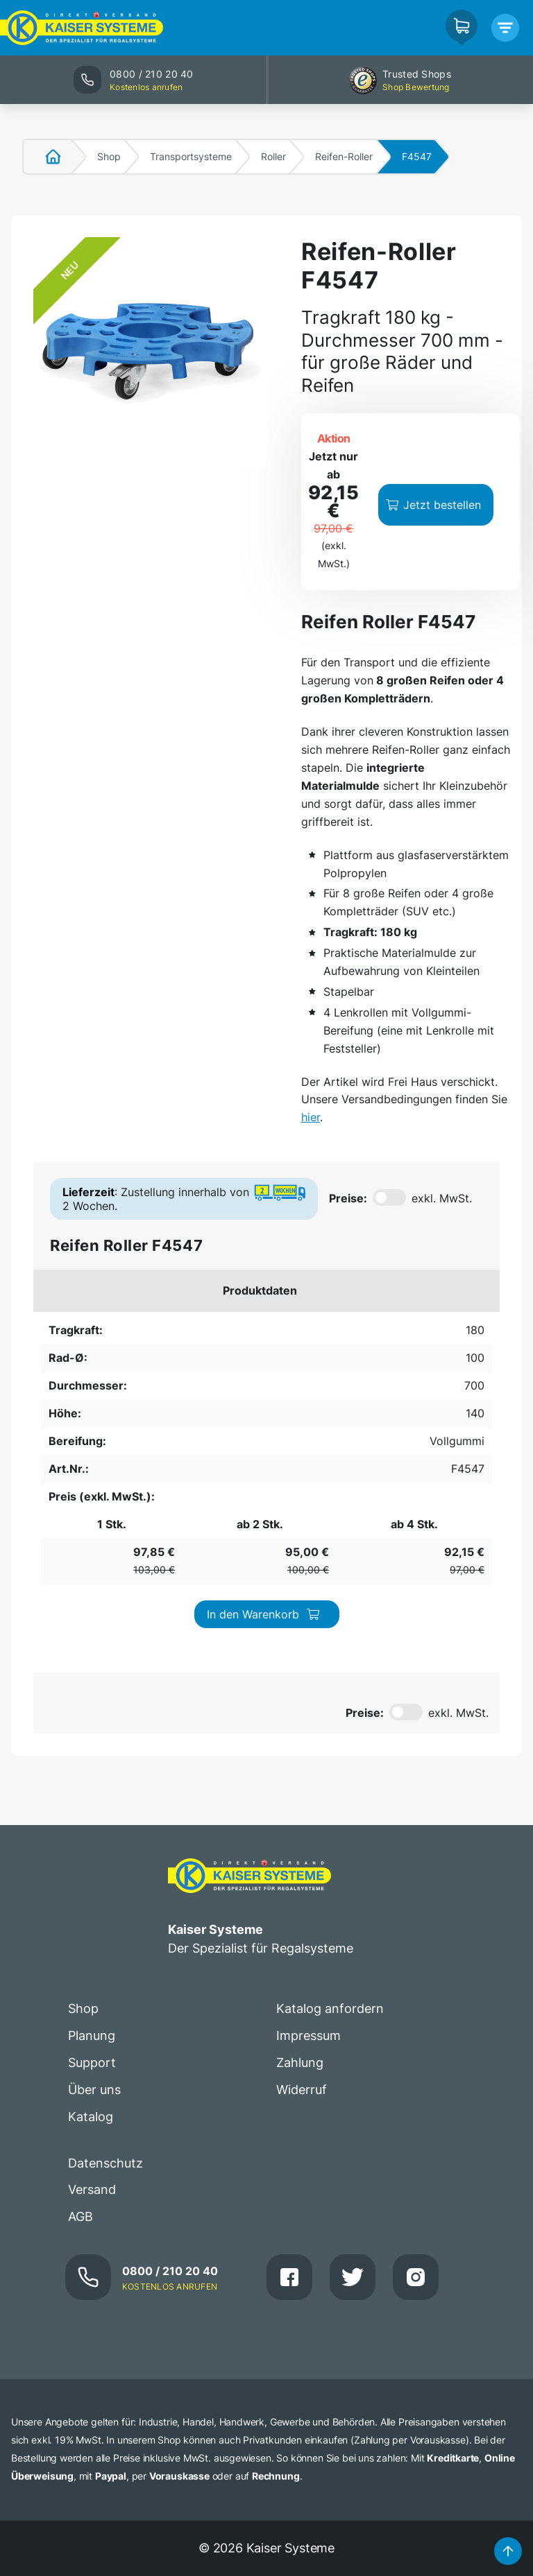 The width and height of the screenshot is (533, 2576). What do you see at coordinates (92, 1657) in the screenshot?
I see `Versand` at bounding box center [92, 1657].